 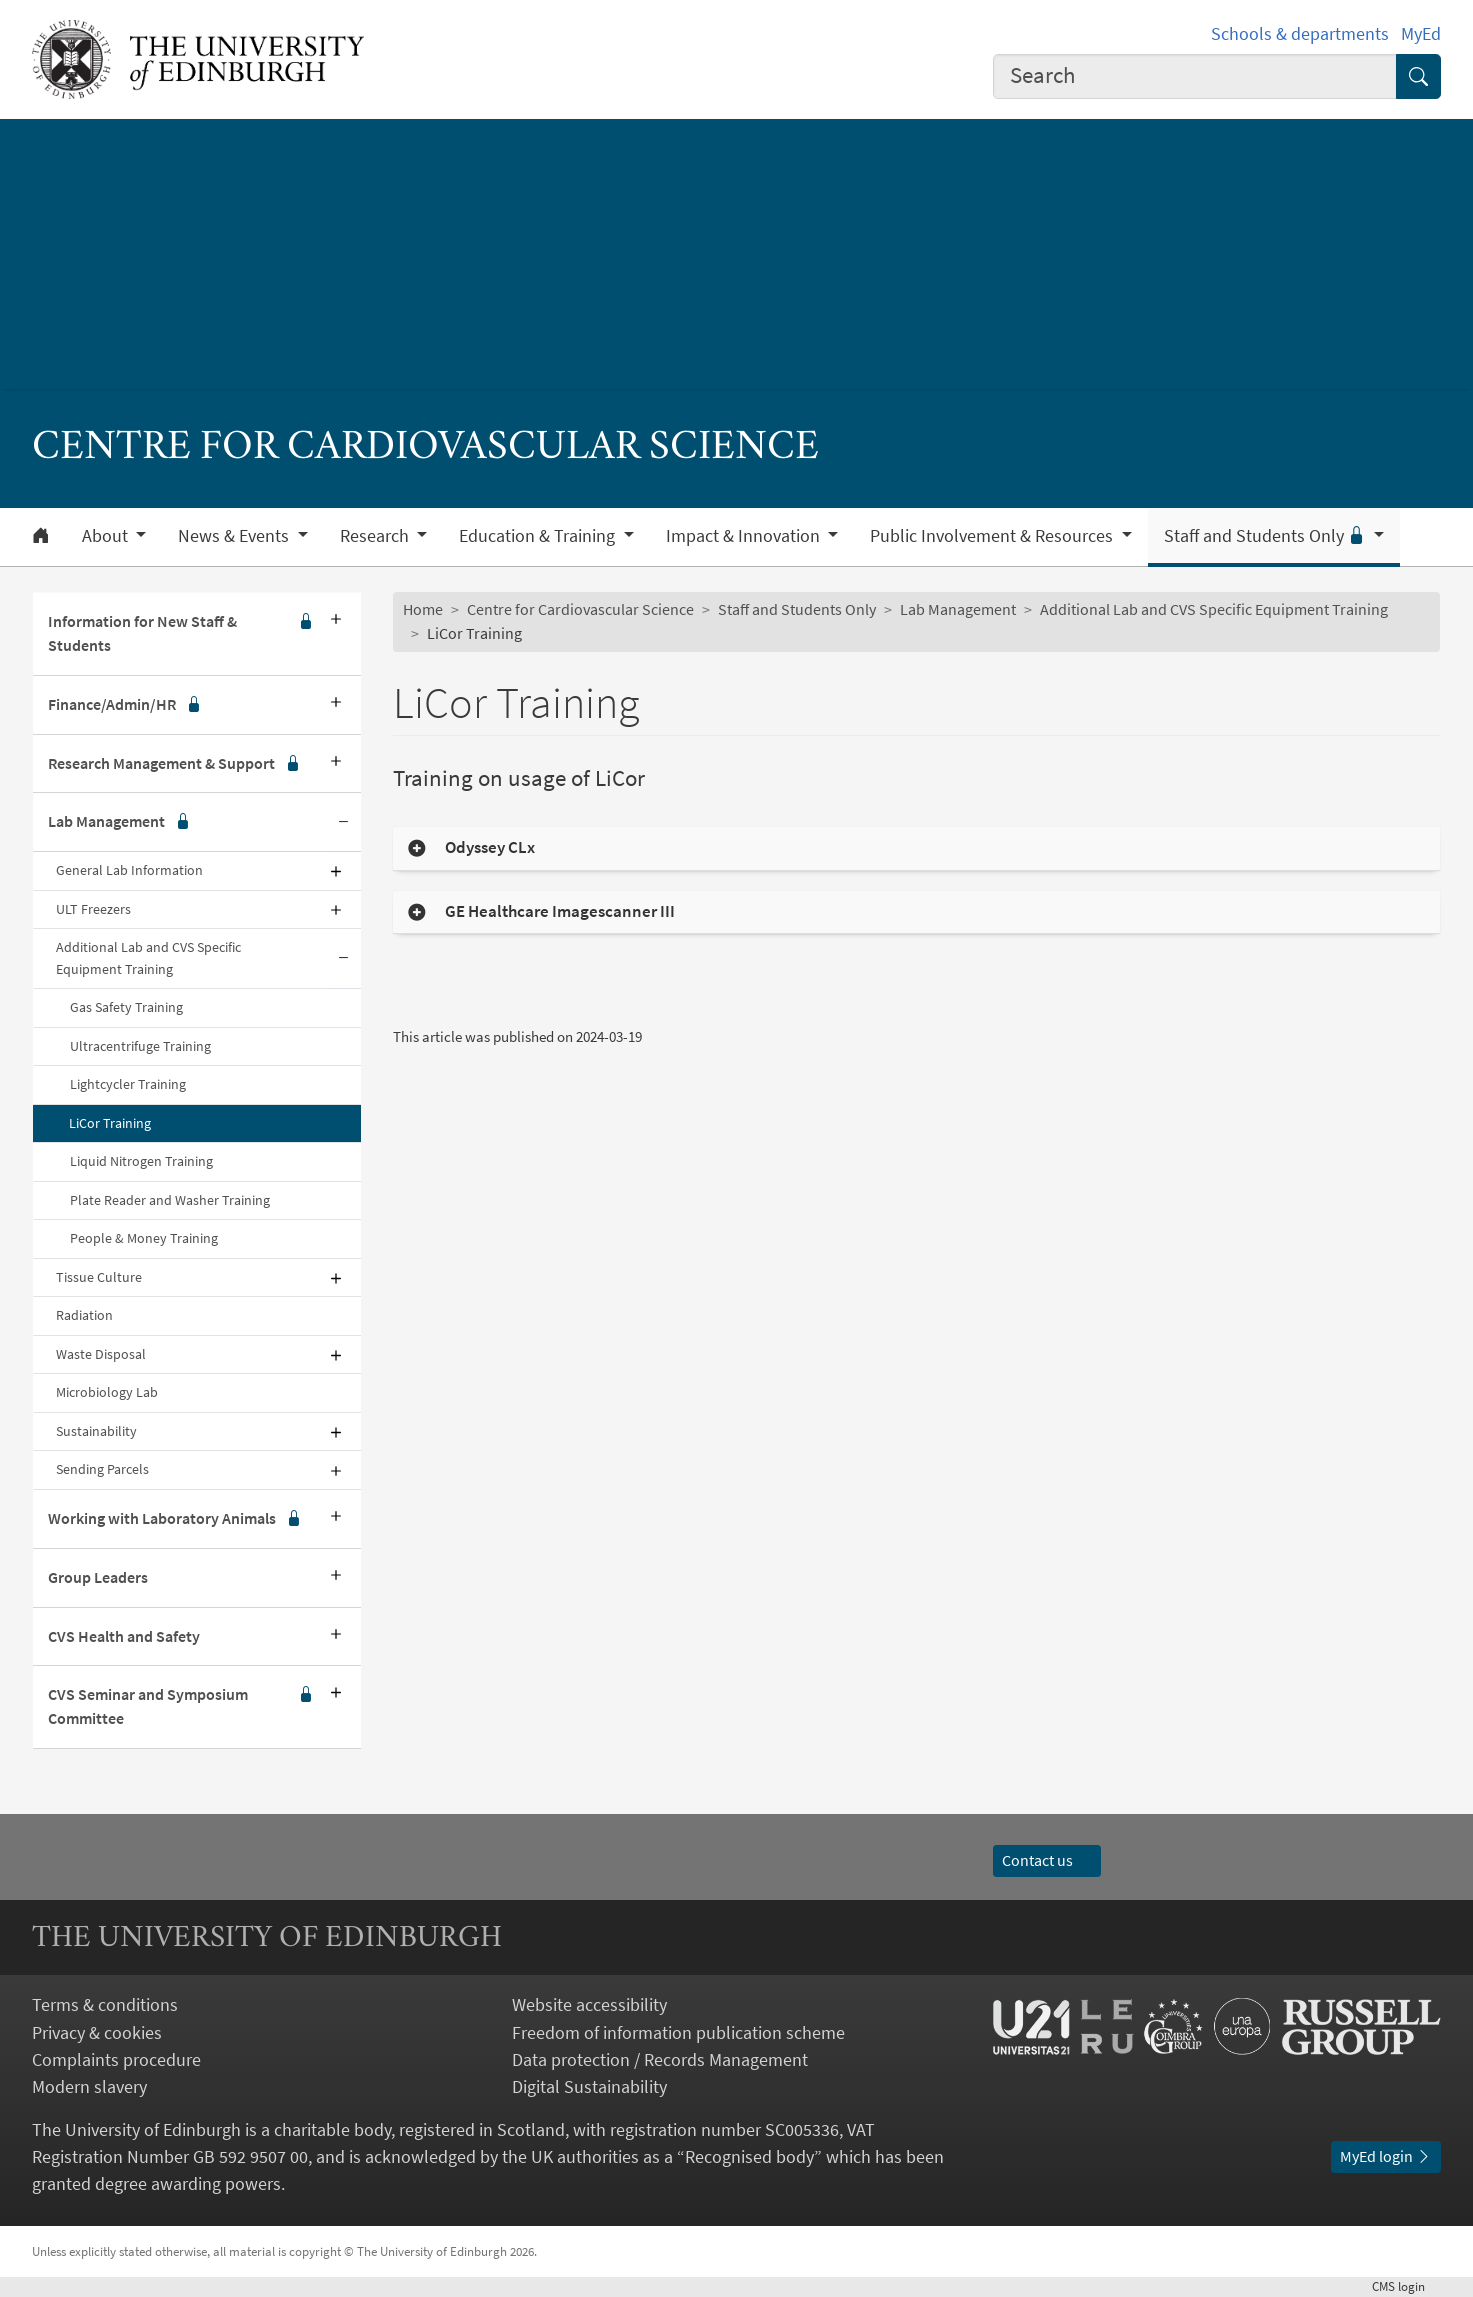 I want to click on MyEd login, so click(x=1386, y=2156).